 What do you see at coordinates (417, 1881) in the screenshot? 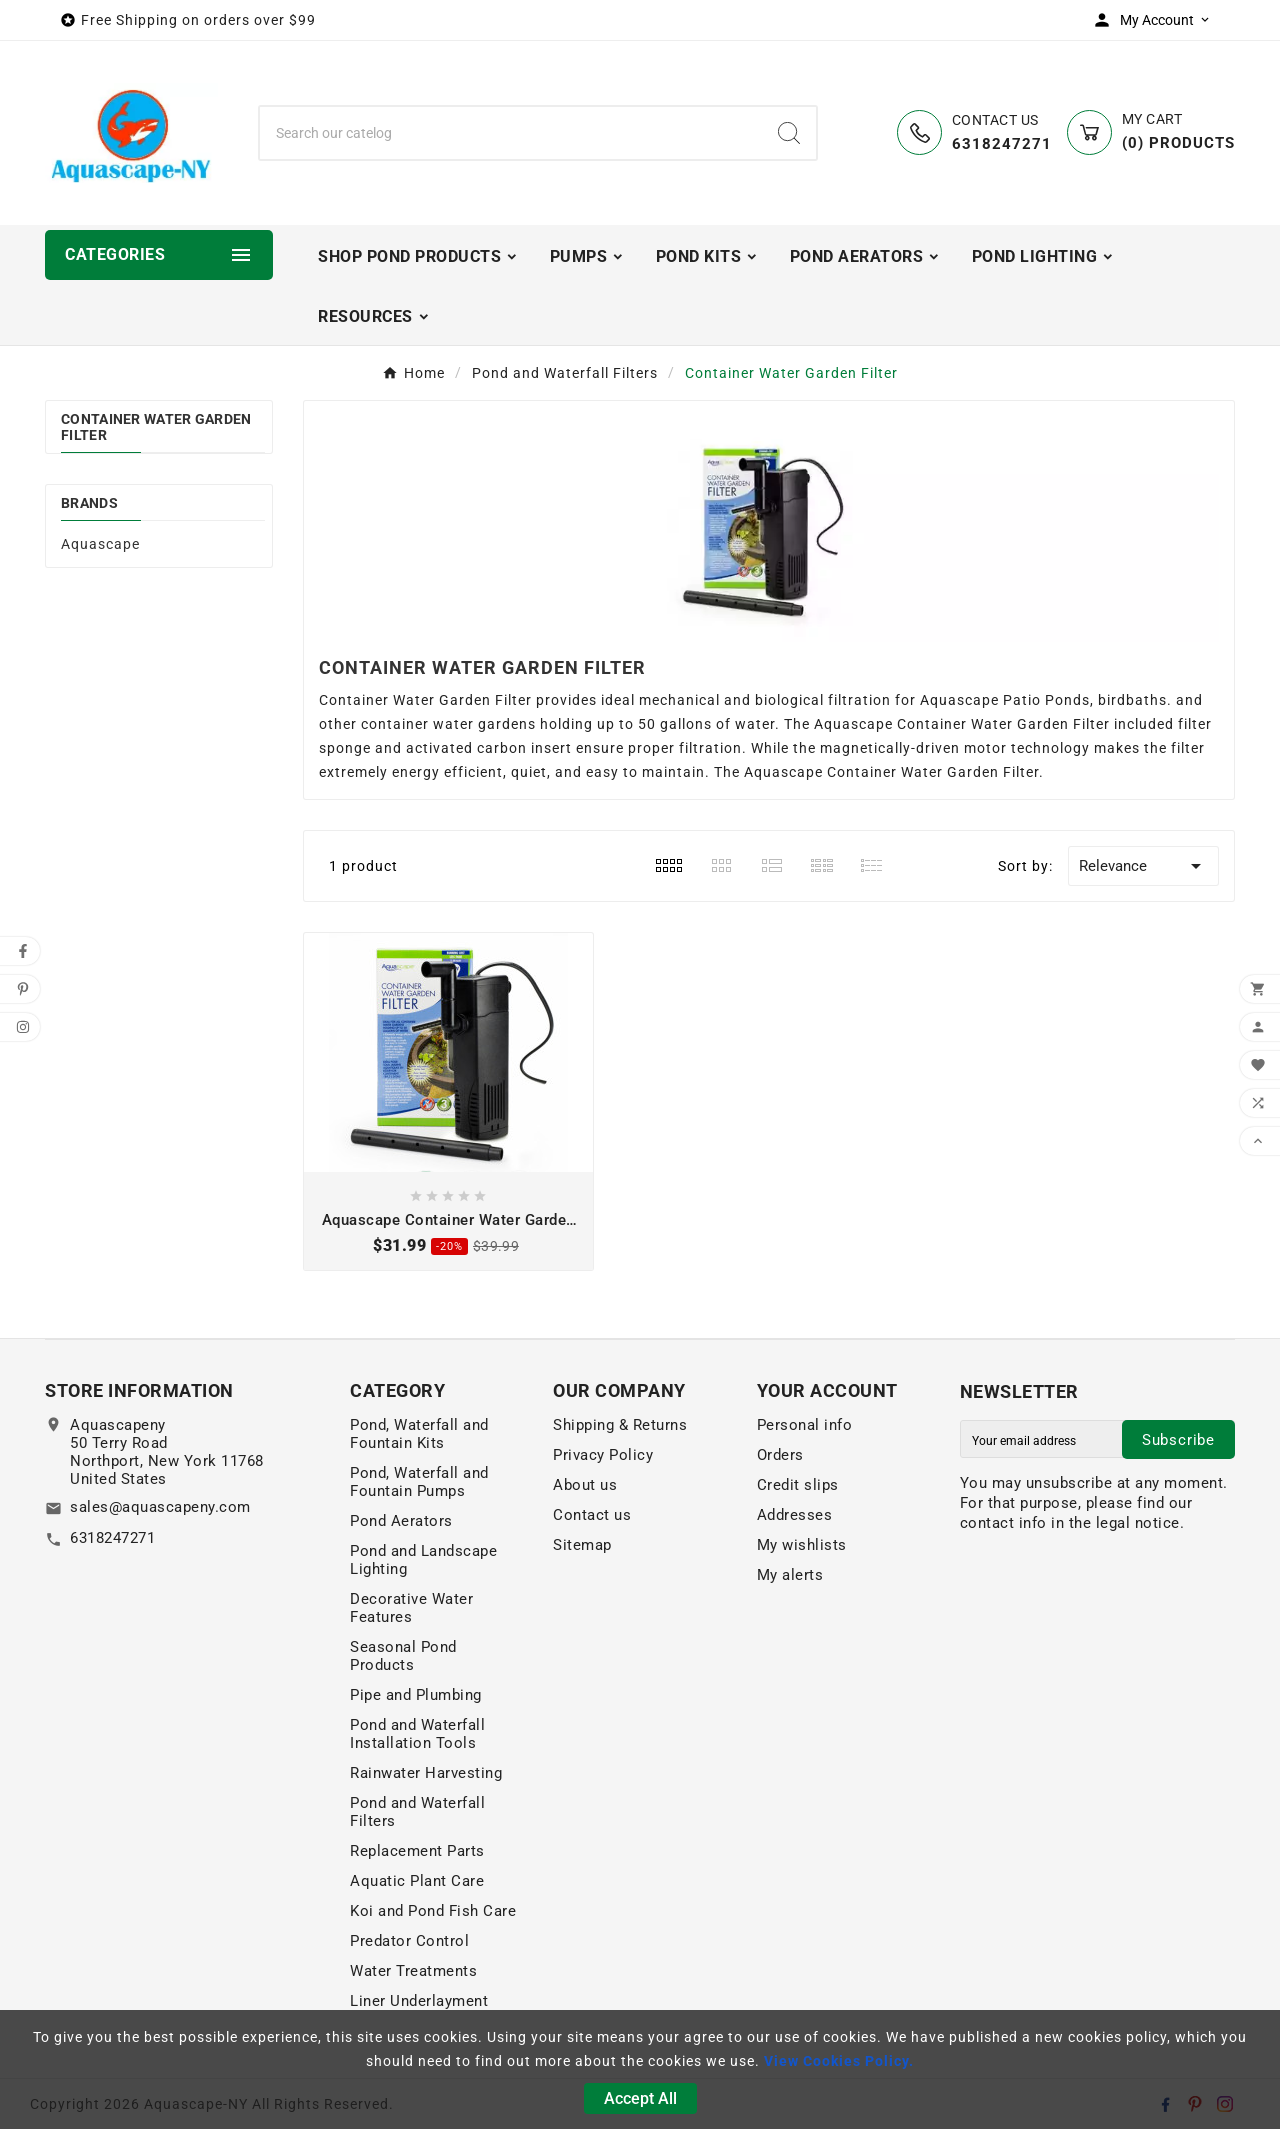
I see `Aquatic Plant Care` at bounding box center [417, 1881].